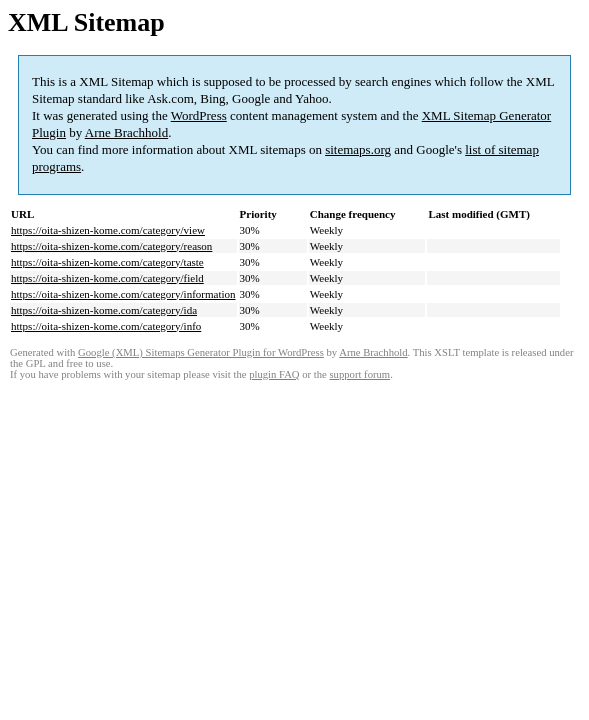 Image resolution: width=589 pixels, height=720 pixels. What do you see at coordinates (107, 262) in the screenshot?
I see `https://oita-shizen-kome.com/category/taste` at bounding box center [107, 262].